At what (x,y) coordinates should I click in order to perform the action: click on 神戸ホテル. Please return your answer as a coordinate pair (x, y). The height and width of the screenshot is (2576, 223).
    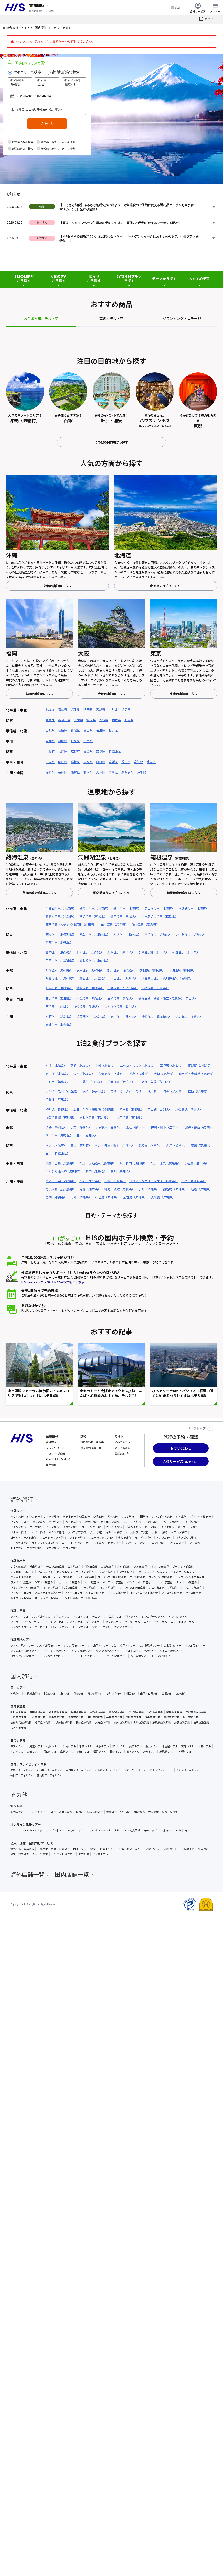
    Looking at the image, I should click on (17, 1751).